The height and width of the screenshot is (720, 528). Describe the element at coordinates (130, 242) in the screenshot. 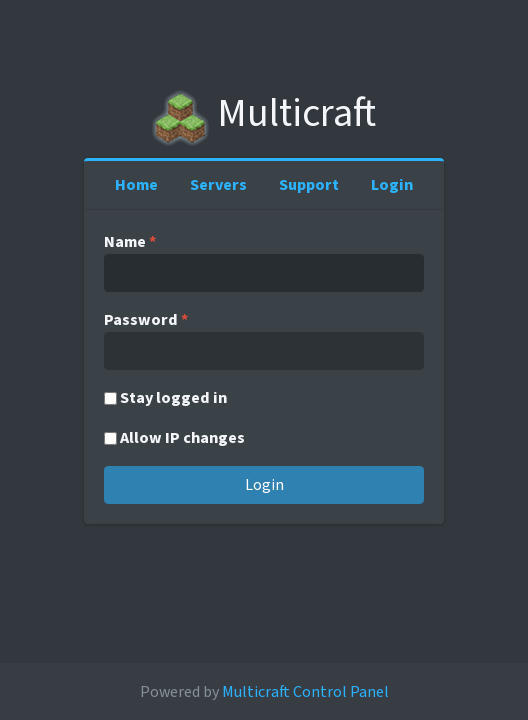

I see `Name` at that location.